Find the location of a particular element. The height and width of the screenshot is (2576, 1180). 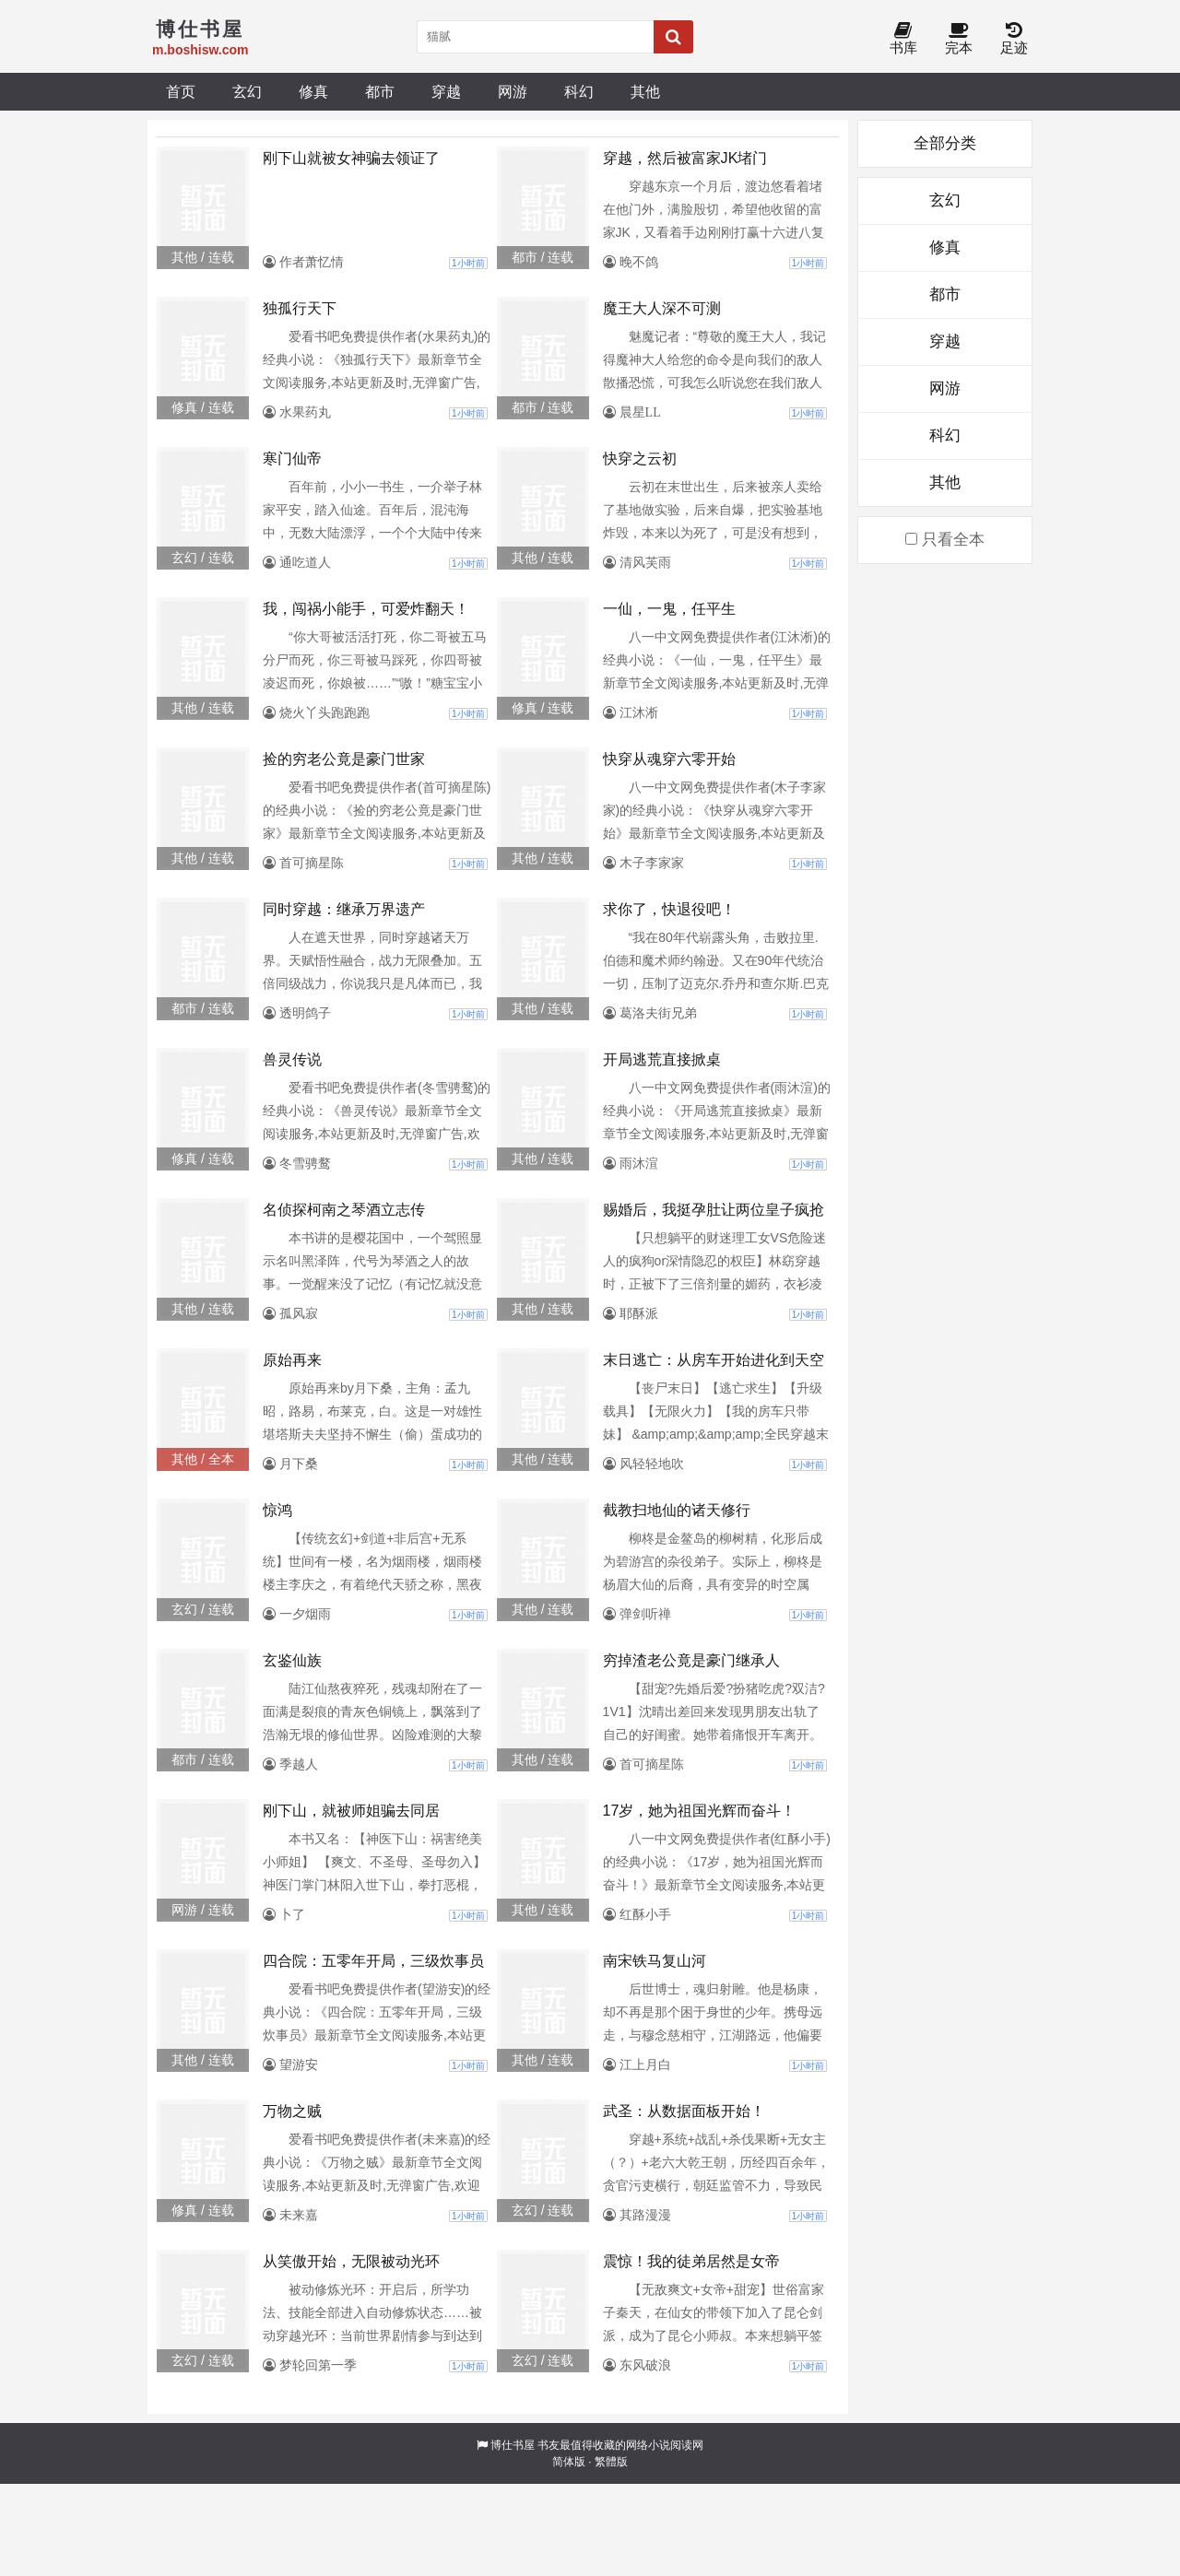

科幻 is located at coordinates (579, 91).